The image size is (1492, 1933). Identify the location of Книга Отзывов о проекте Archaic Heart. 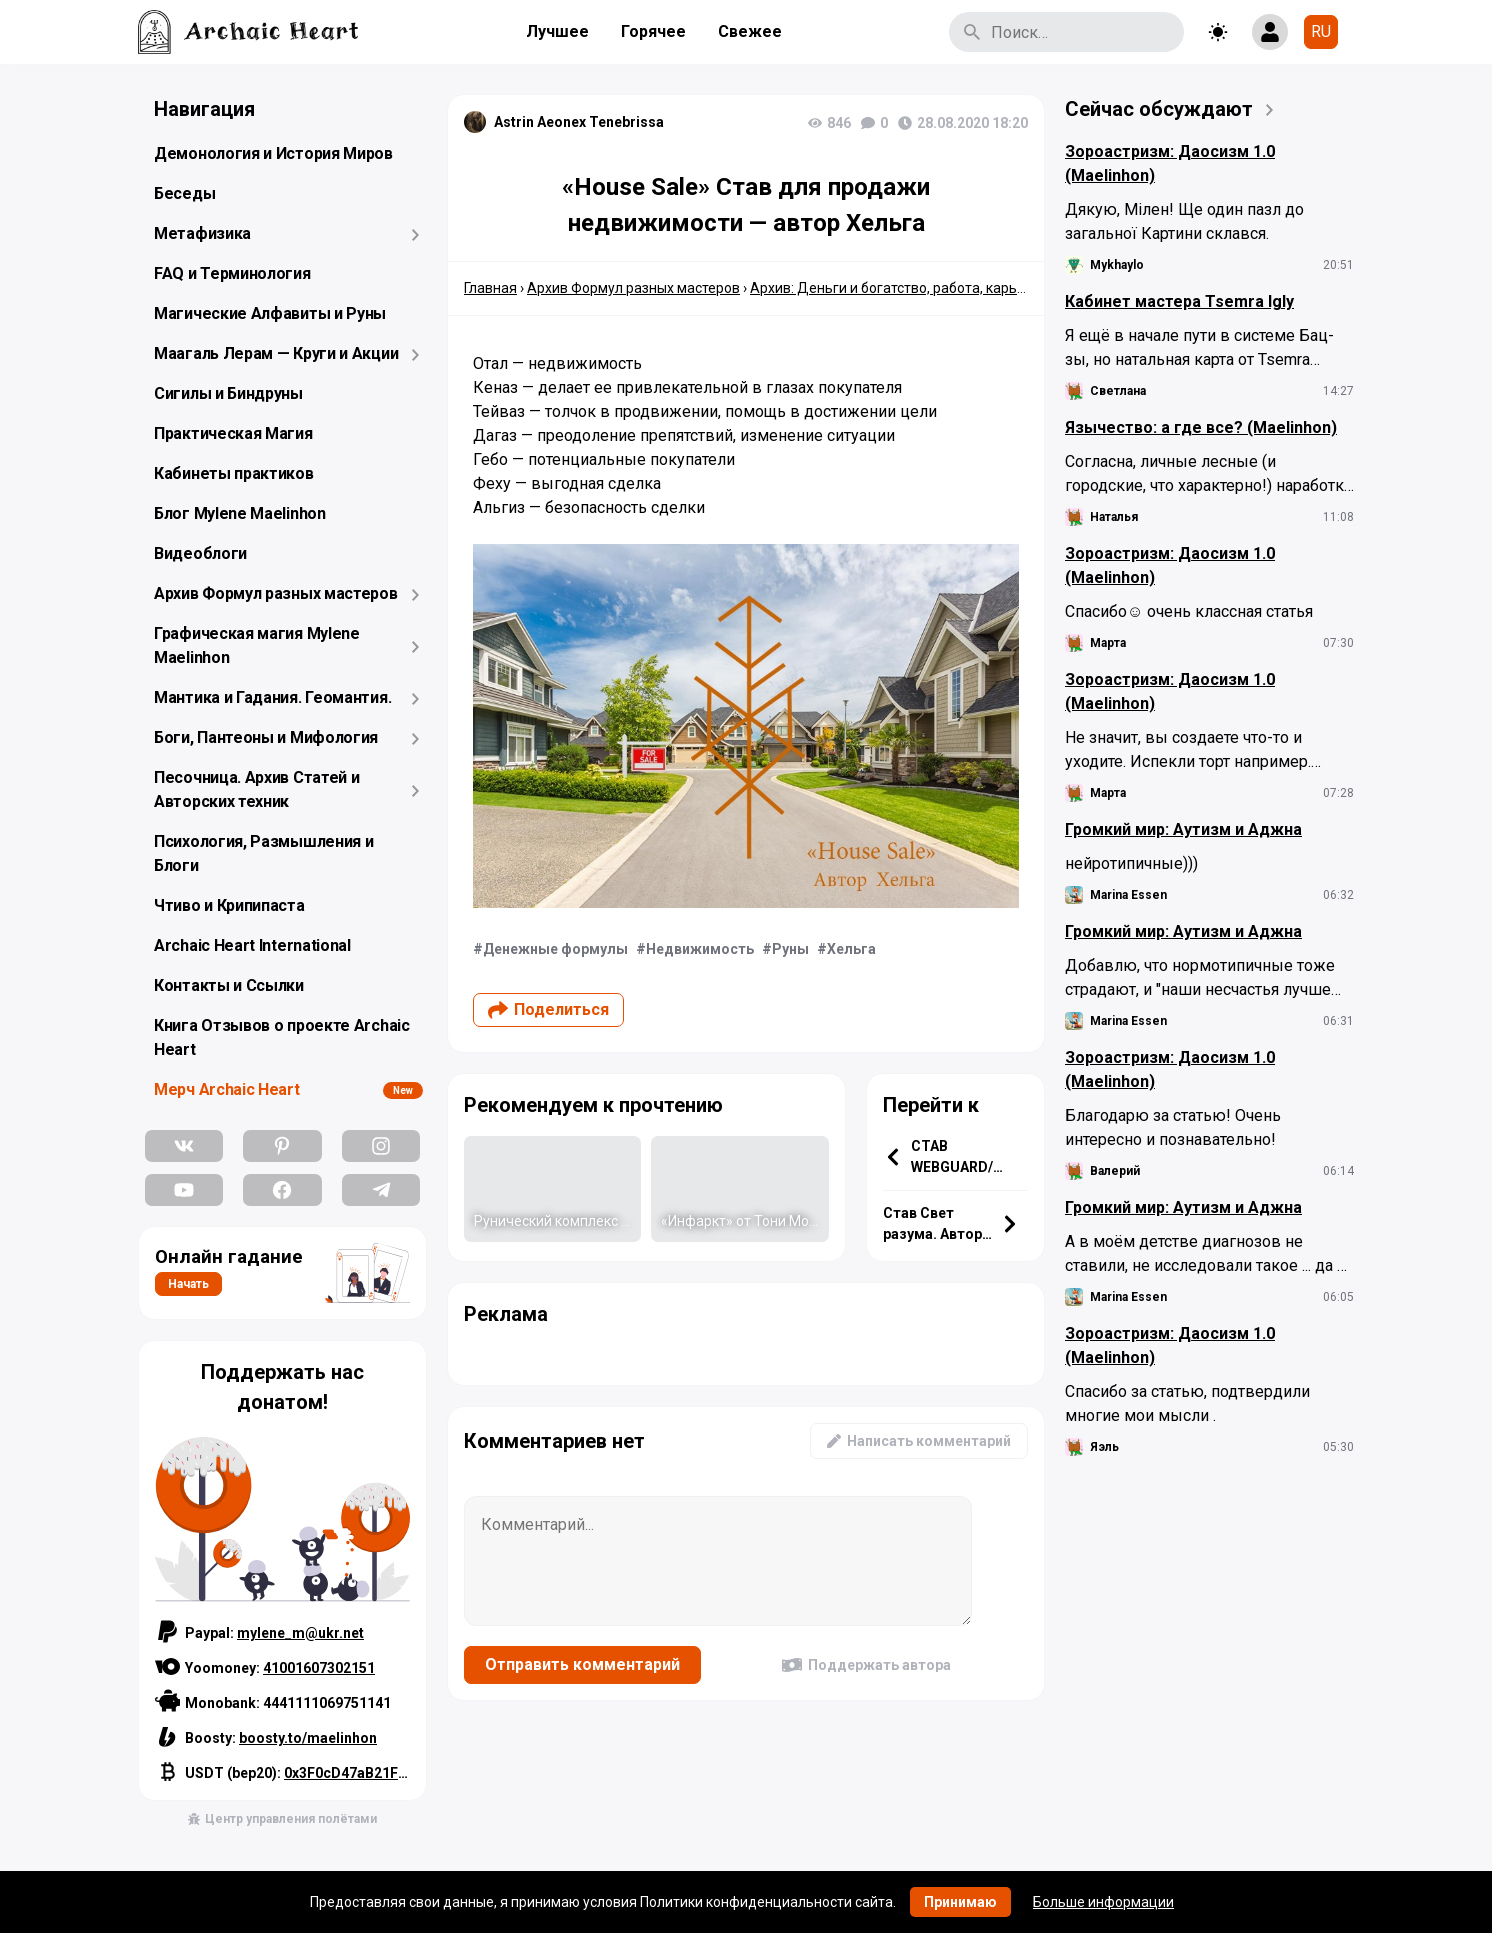
(282, 1037).